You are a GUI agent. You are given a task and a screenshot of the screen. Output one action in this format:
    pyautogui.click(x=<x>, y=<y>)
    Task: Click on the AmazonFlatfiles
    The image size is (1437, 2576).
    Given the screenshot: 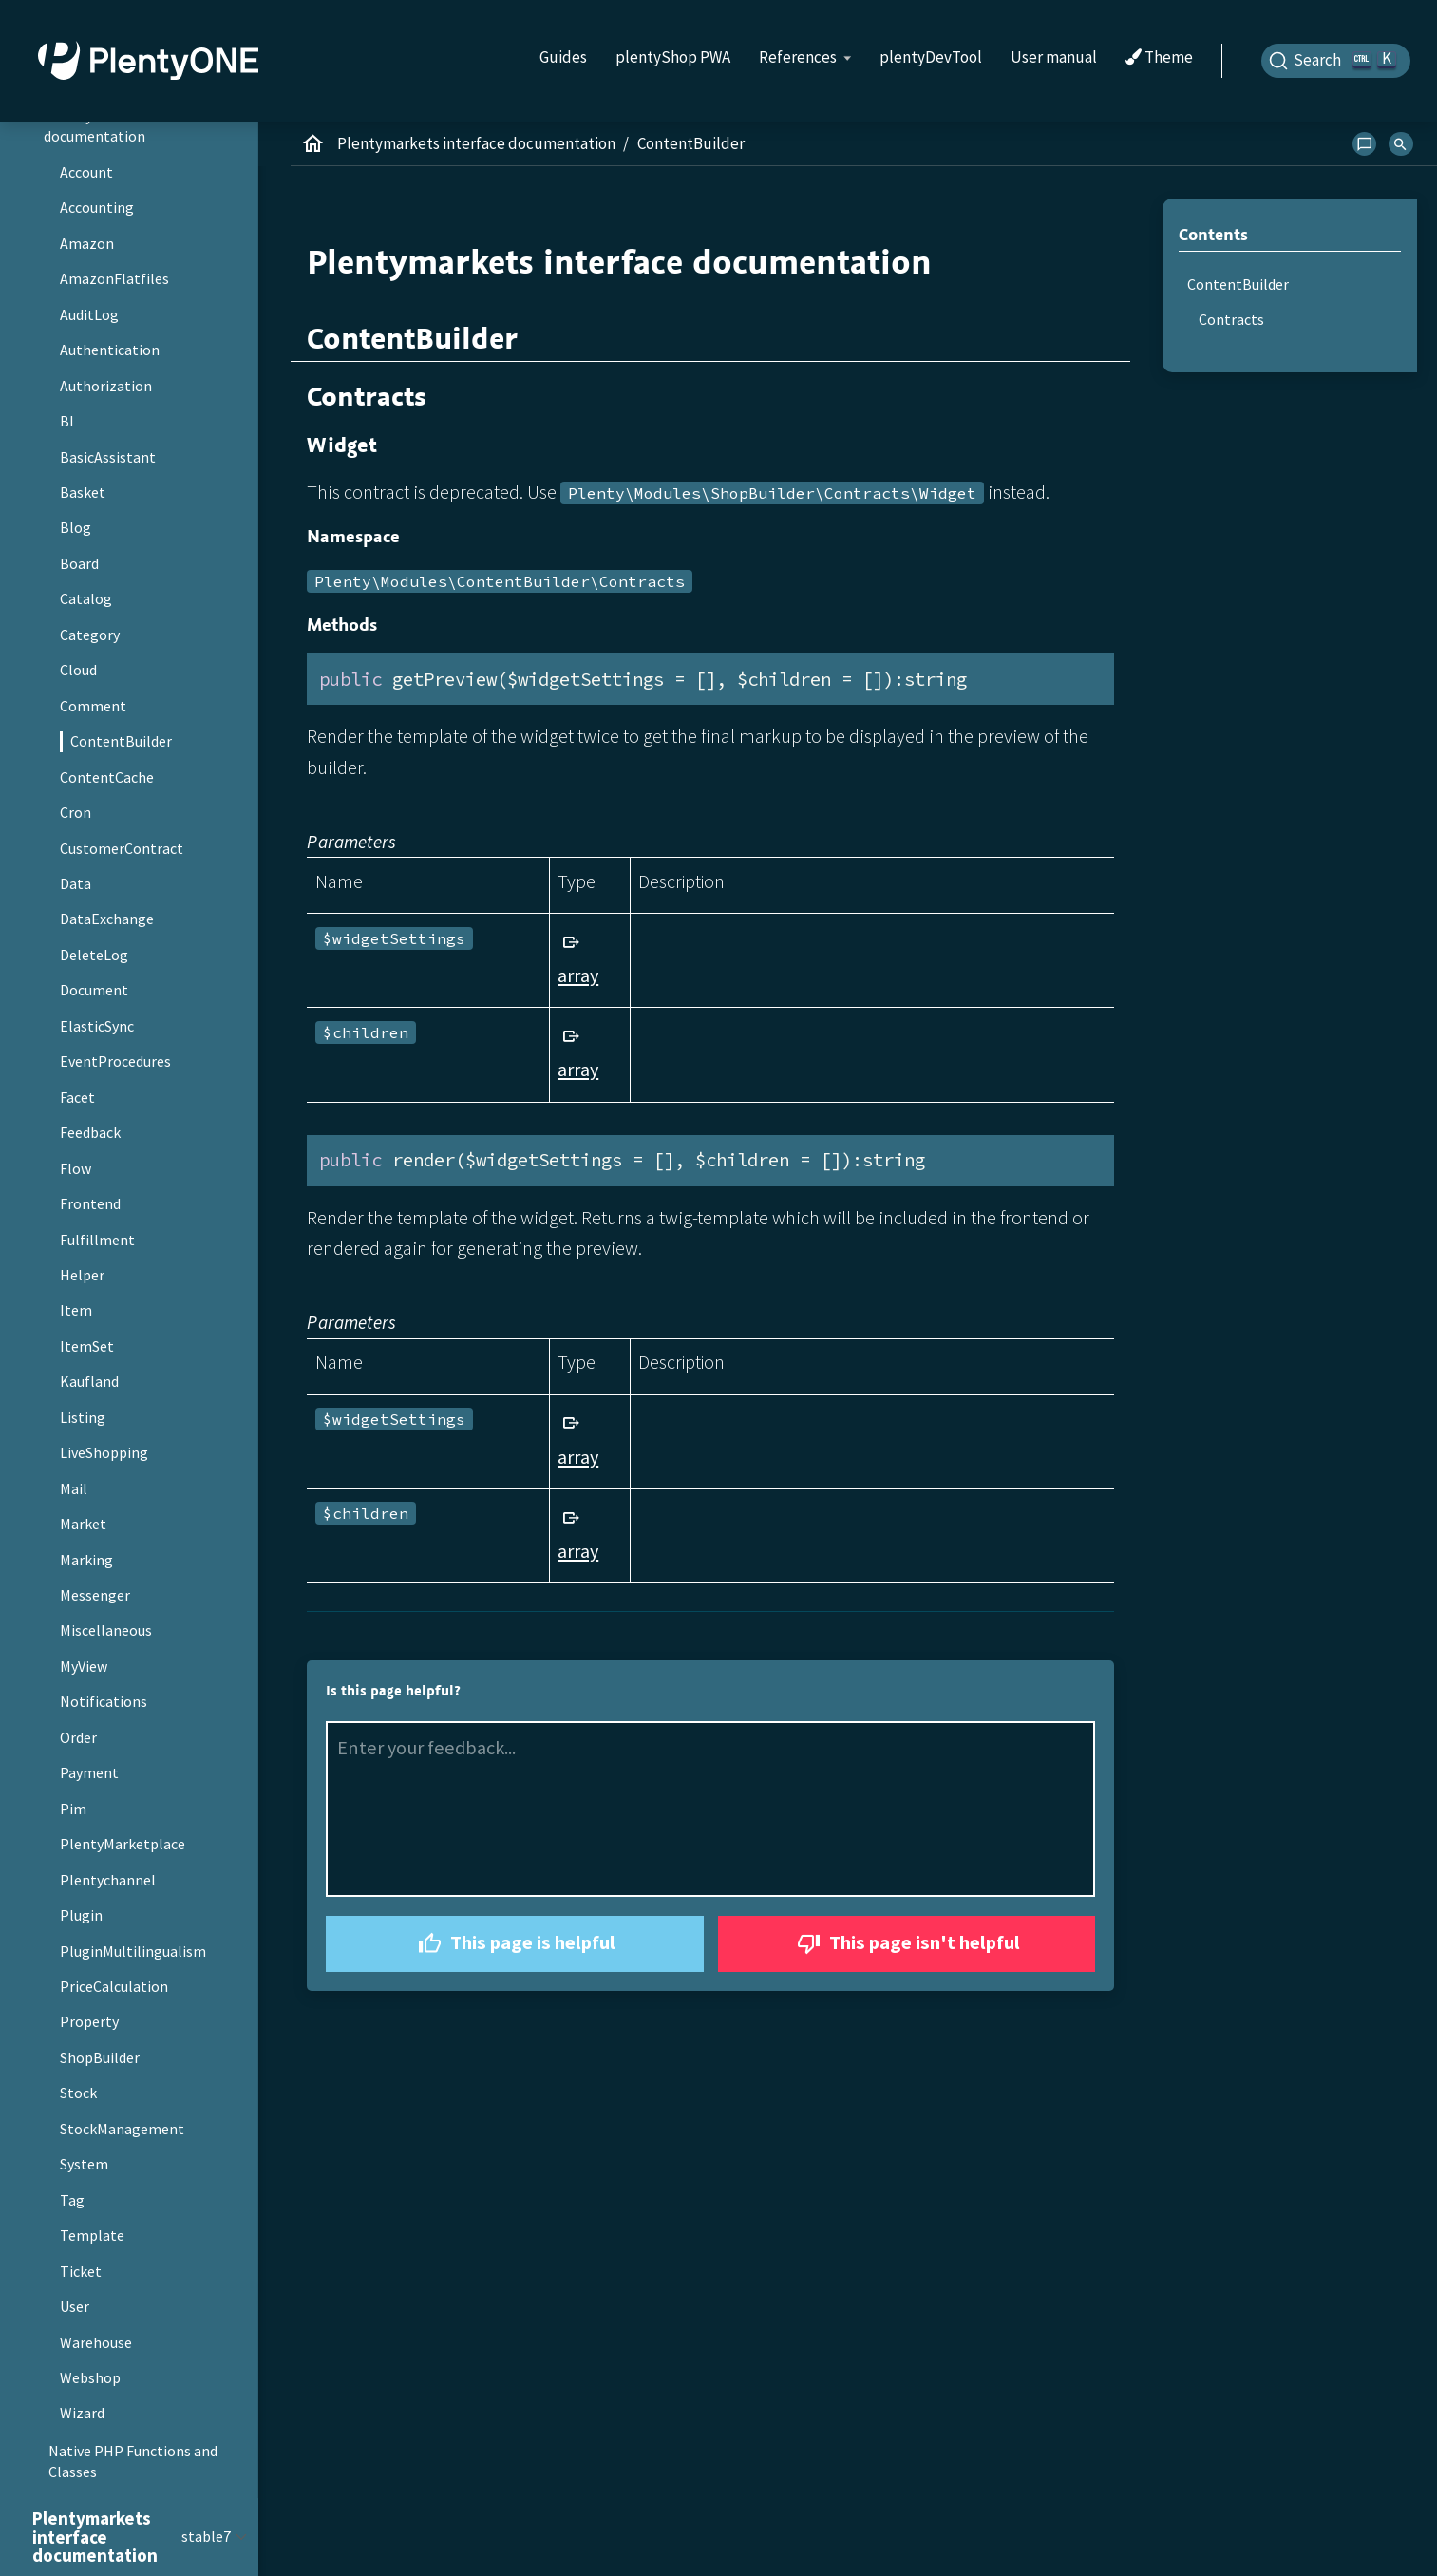 What is the action you would take?
    pyautogui.click(x=114, y=278)
    